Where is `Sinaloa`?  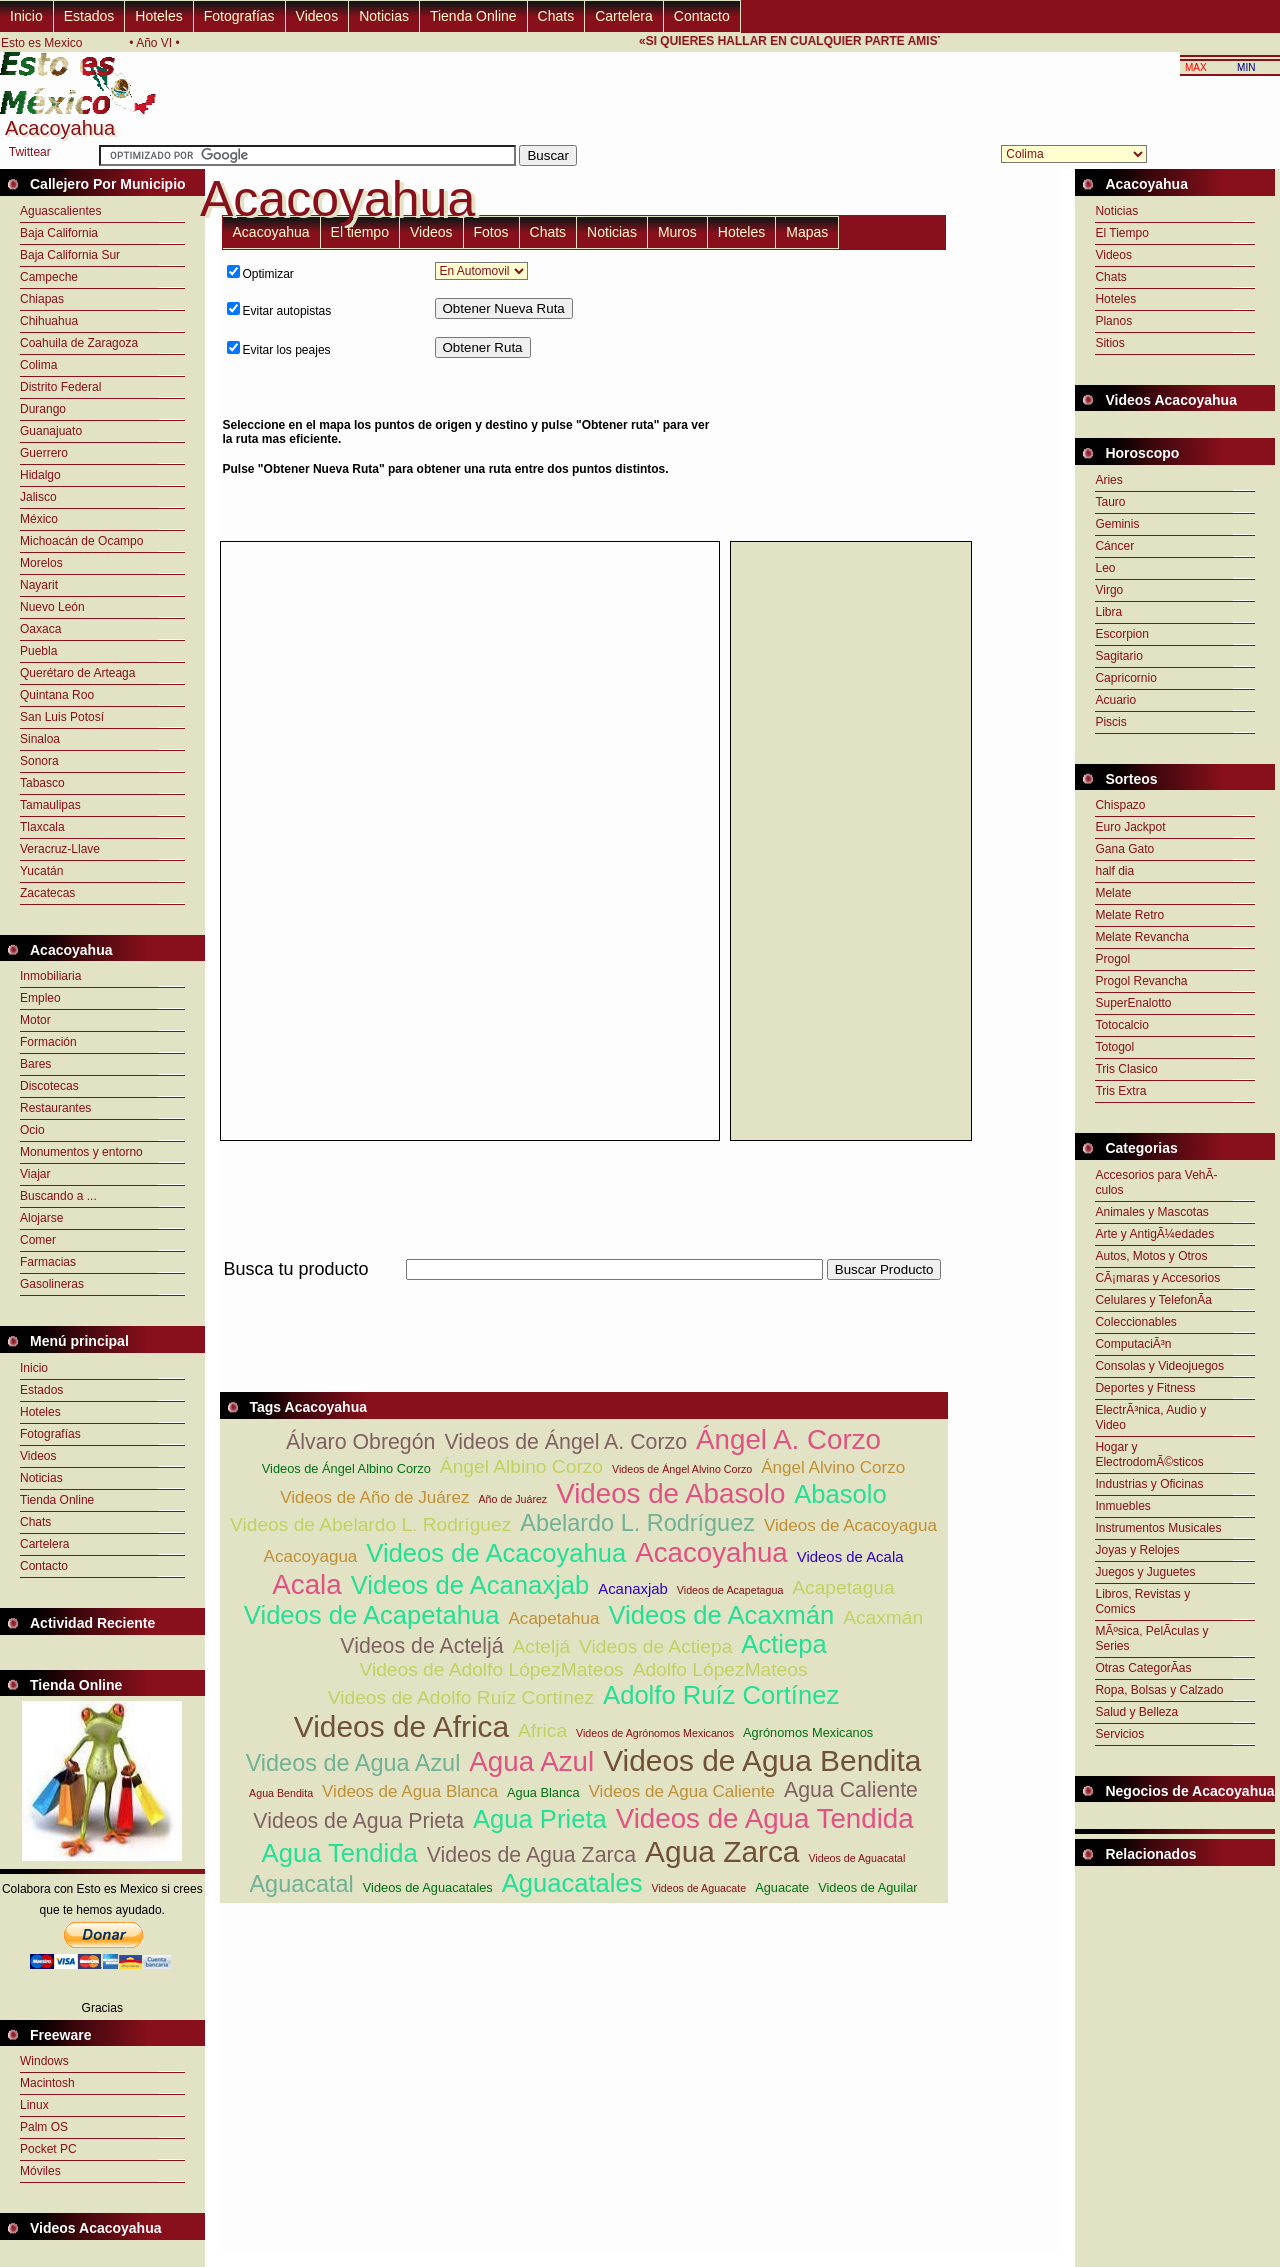
Sinaloa is located at coordinates (40, 739).